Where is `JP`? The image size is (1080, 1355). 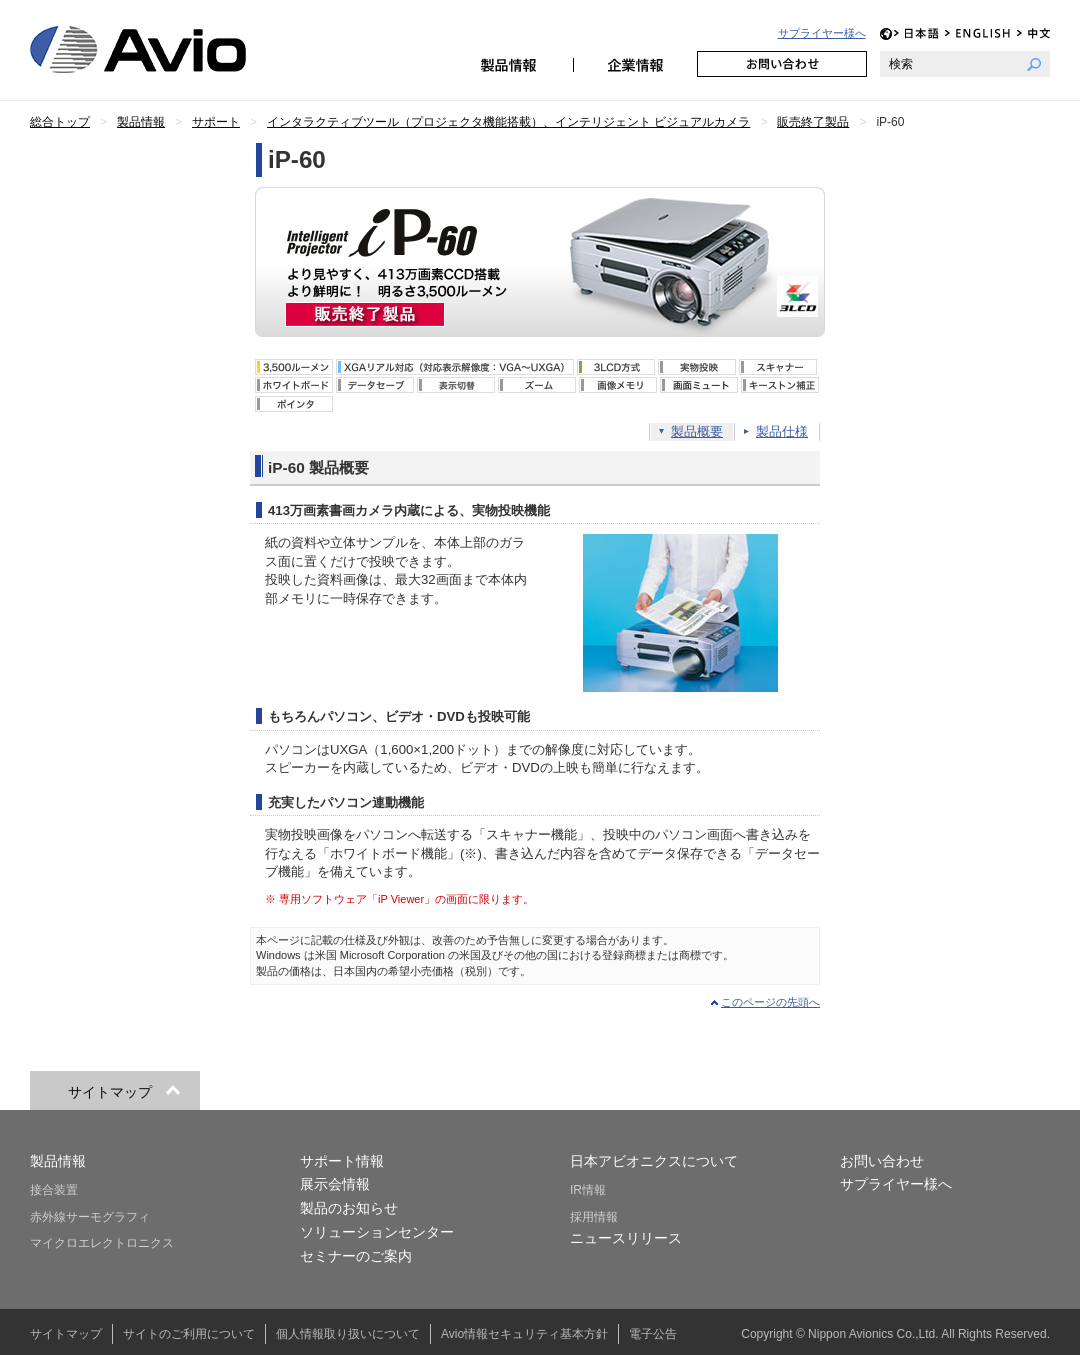
JP is located at coordinates (916, 33).